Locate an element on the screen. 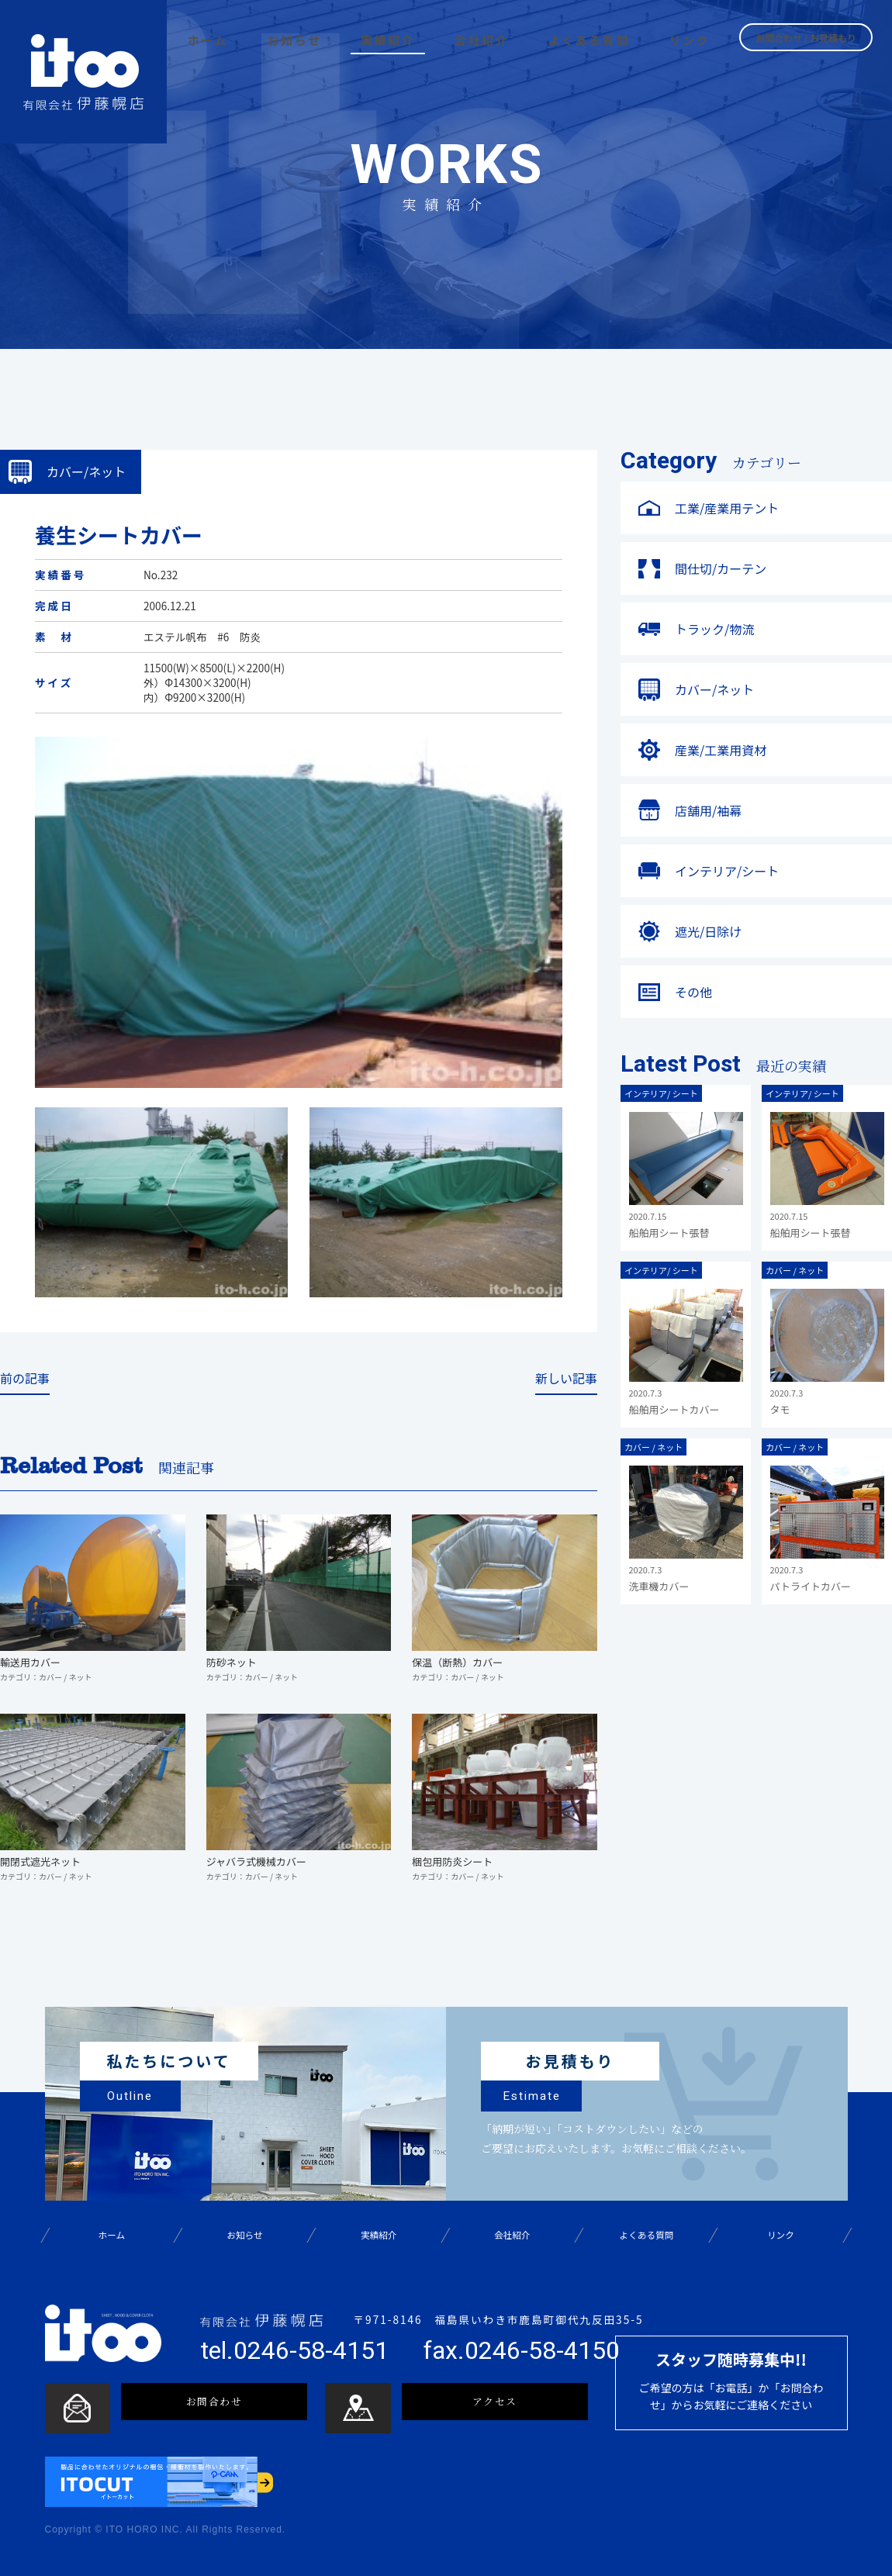  ホーム is located at coordinates (111, 2235).